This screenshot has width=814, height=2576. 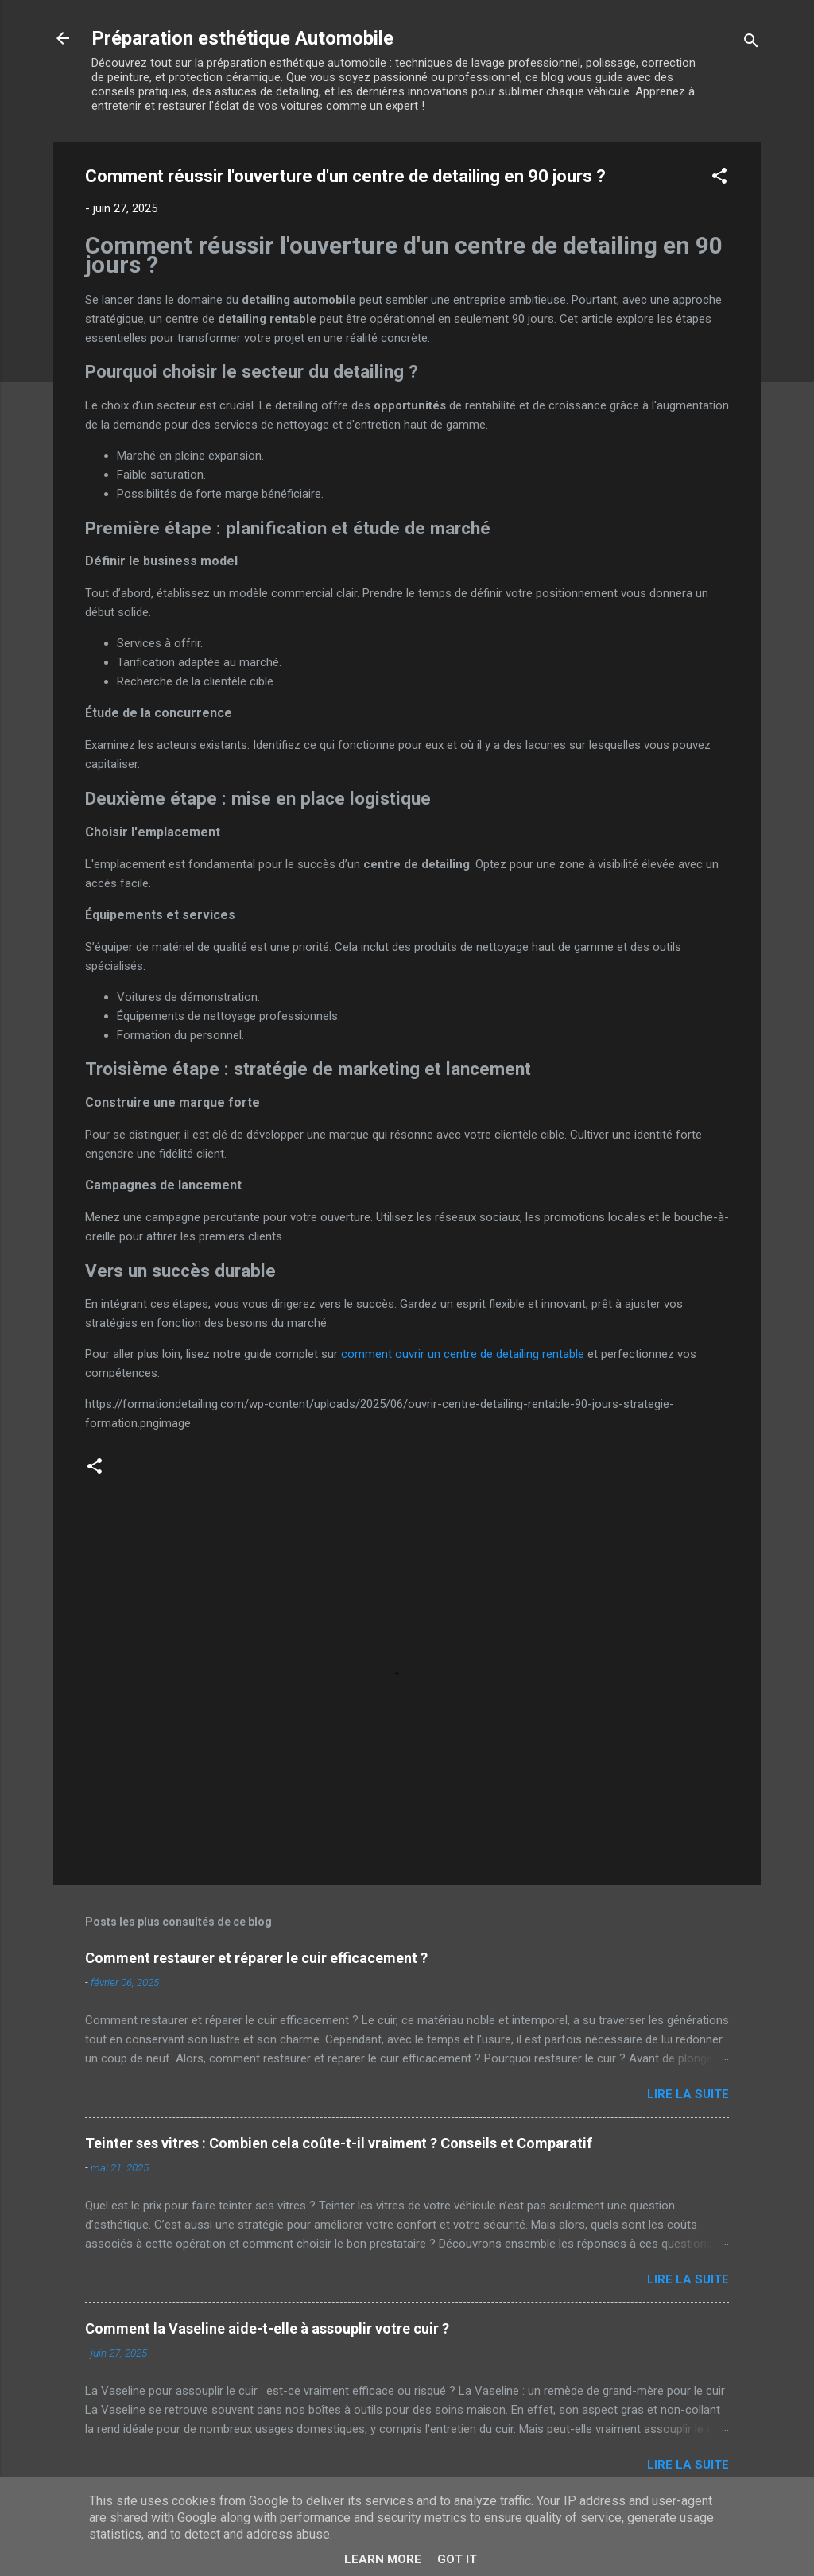 What do you see at coordinates (462, 1354) in the screenshot?
I see `comment ouvrir un centre de detailing rentable` at bounding box center [462, 1354].